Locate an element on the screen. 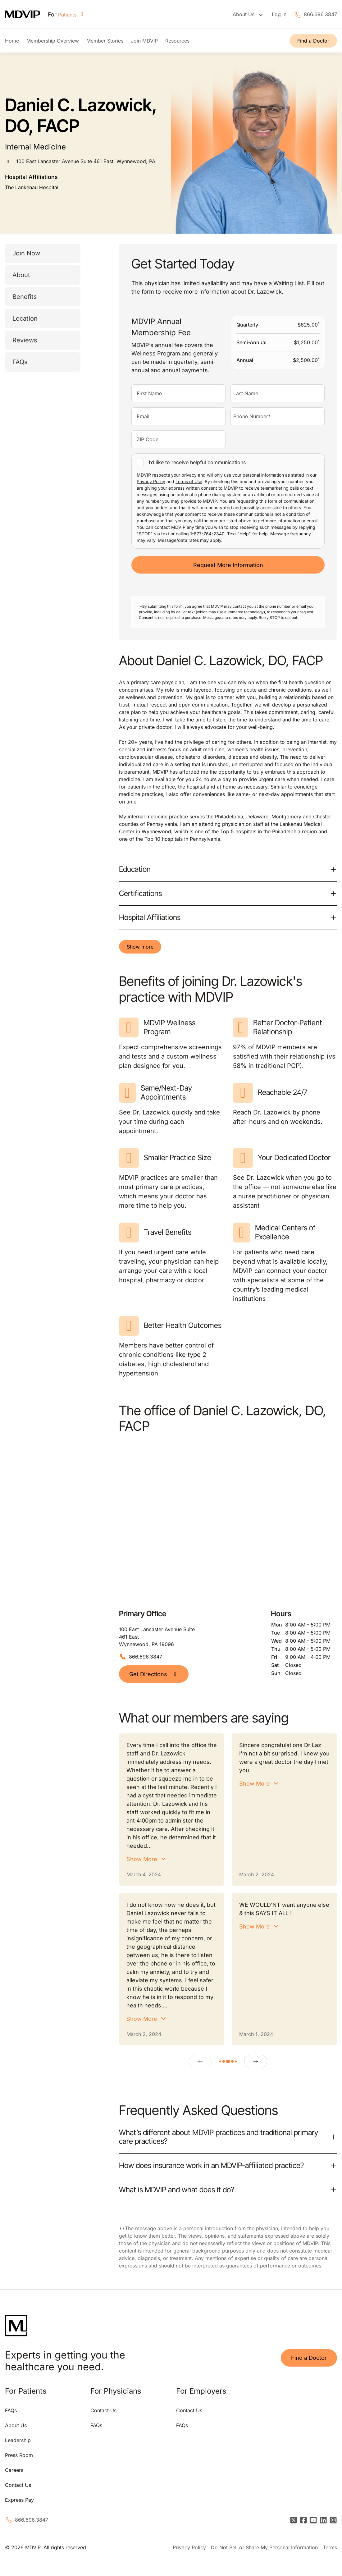  About is located at coordinates (21, 275).